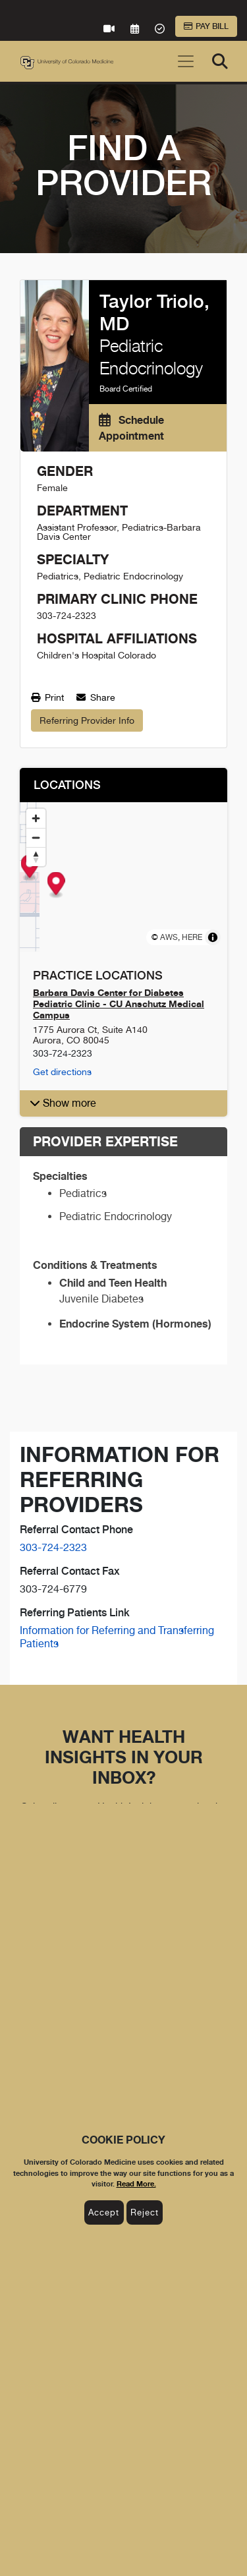 Image resolution: width=247 pixels, height=2576 pixels. Describe the element at coordinates (47, 697) in the screenshot. I see `Print` at that location.